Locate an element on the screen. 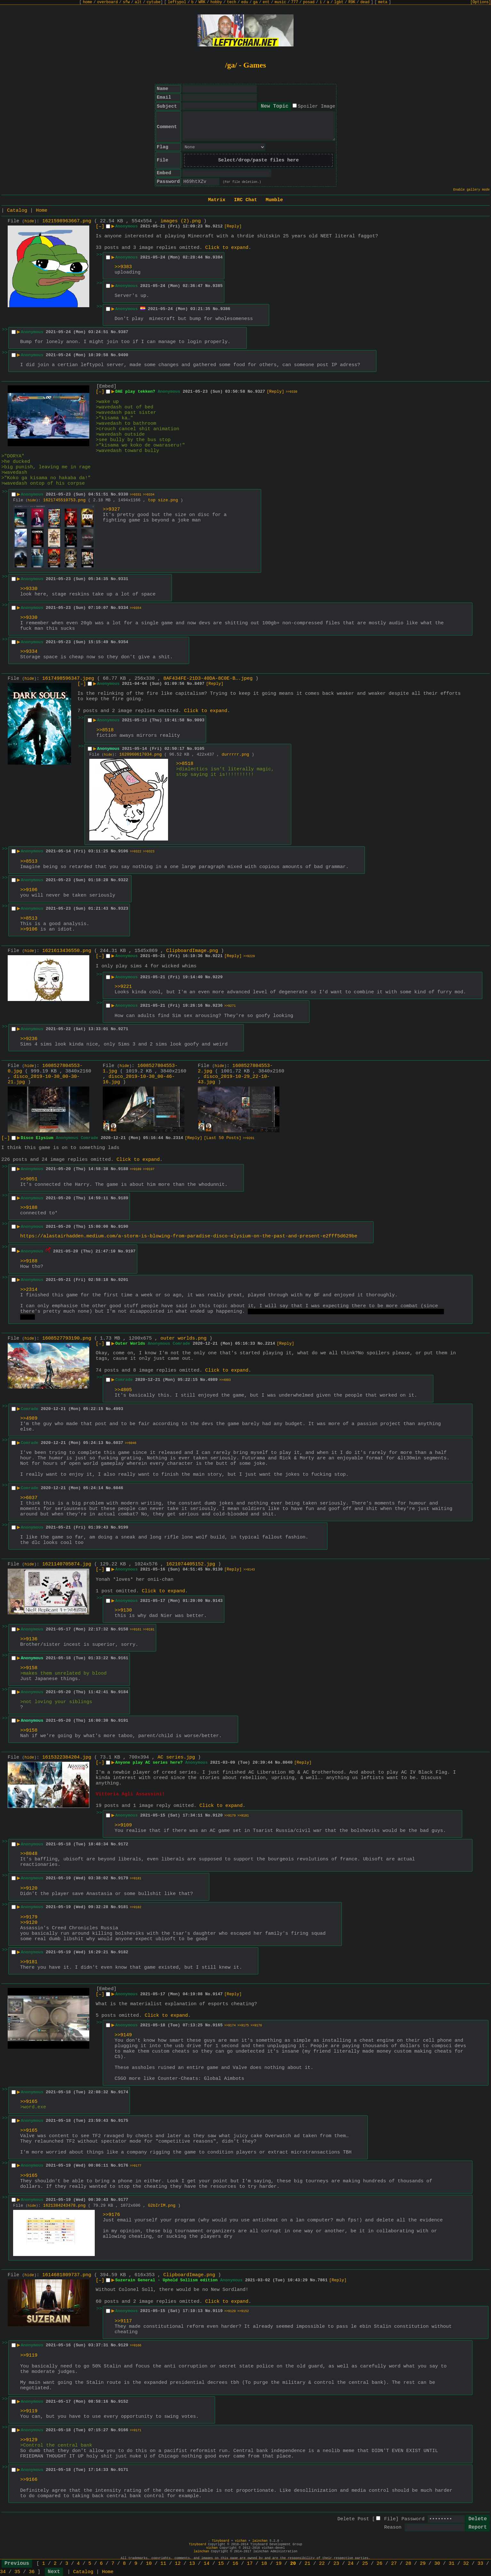  9176 is located at coordinates (123, 2165).